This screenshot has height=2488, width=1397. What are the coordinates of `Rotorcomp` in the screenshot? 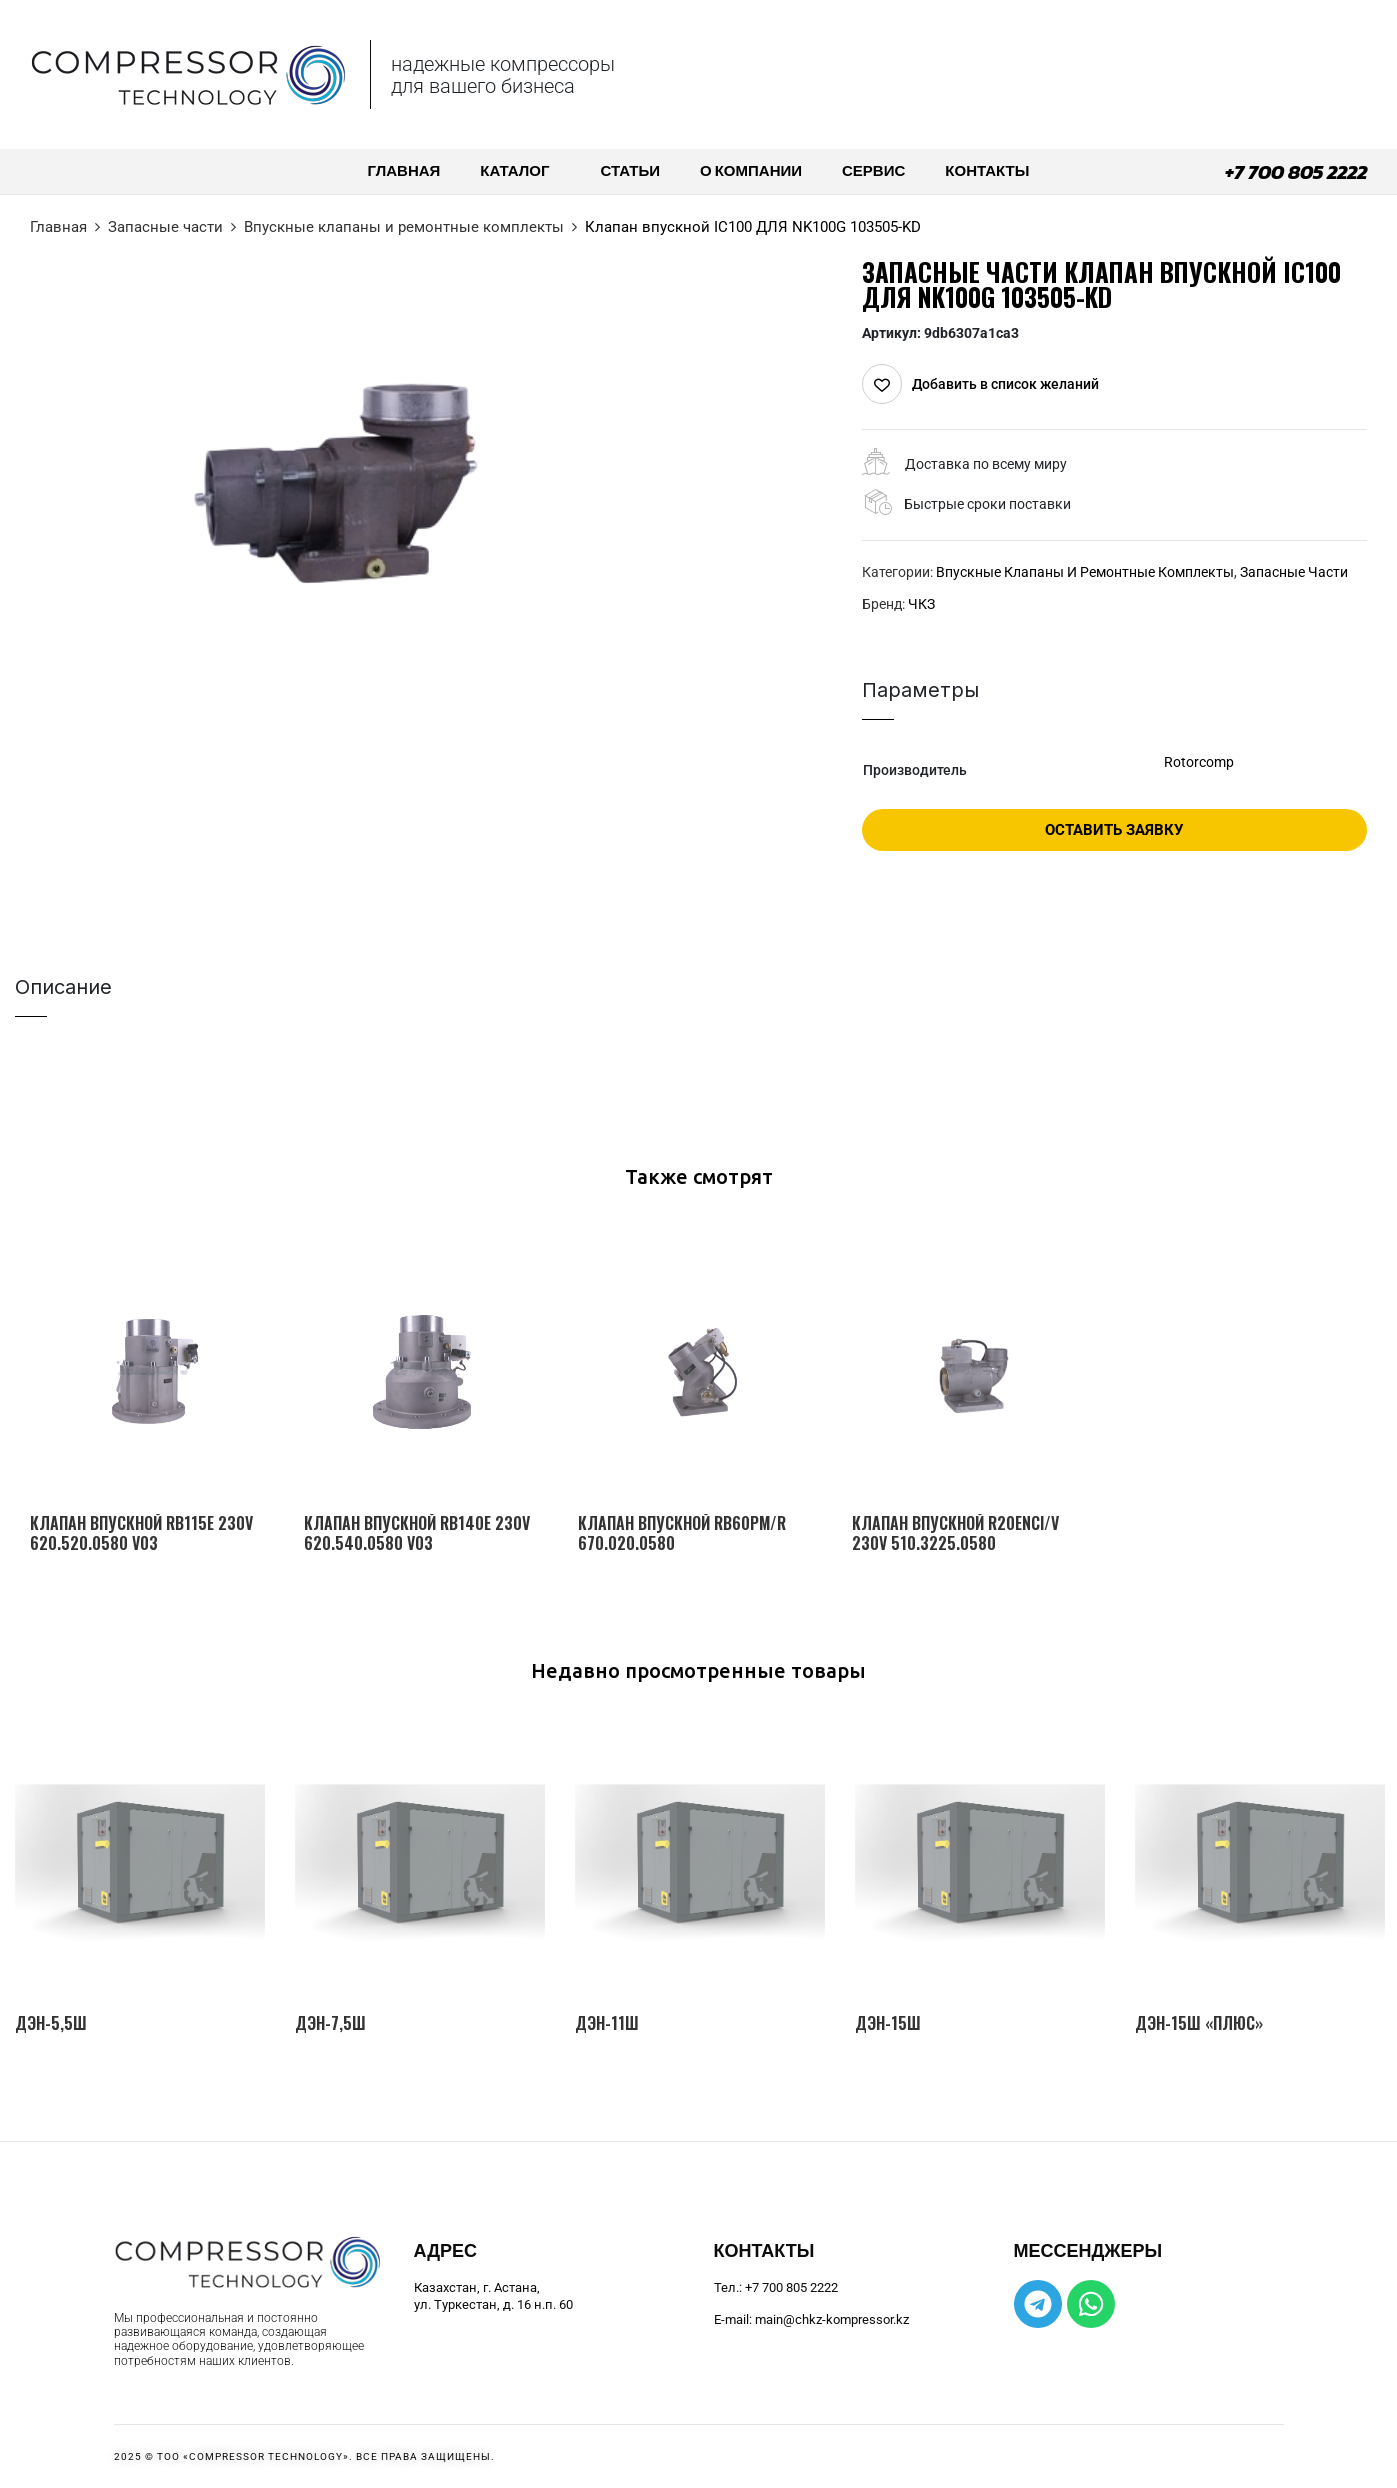 It's located at (1199, 762).